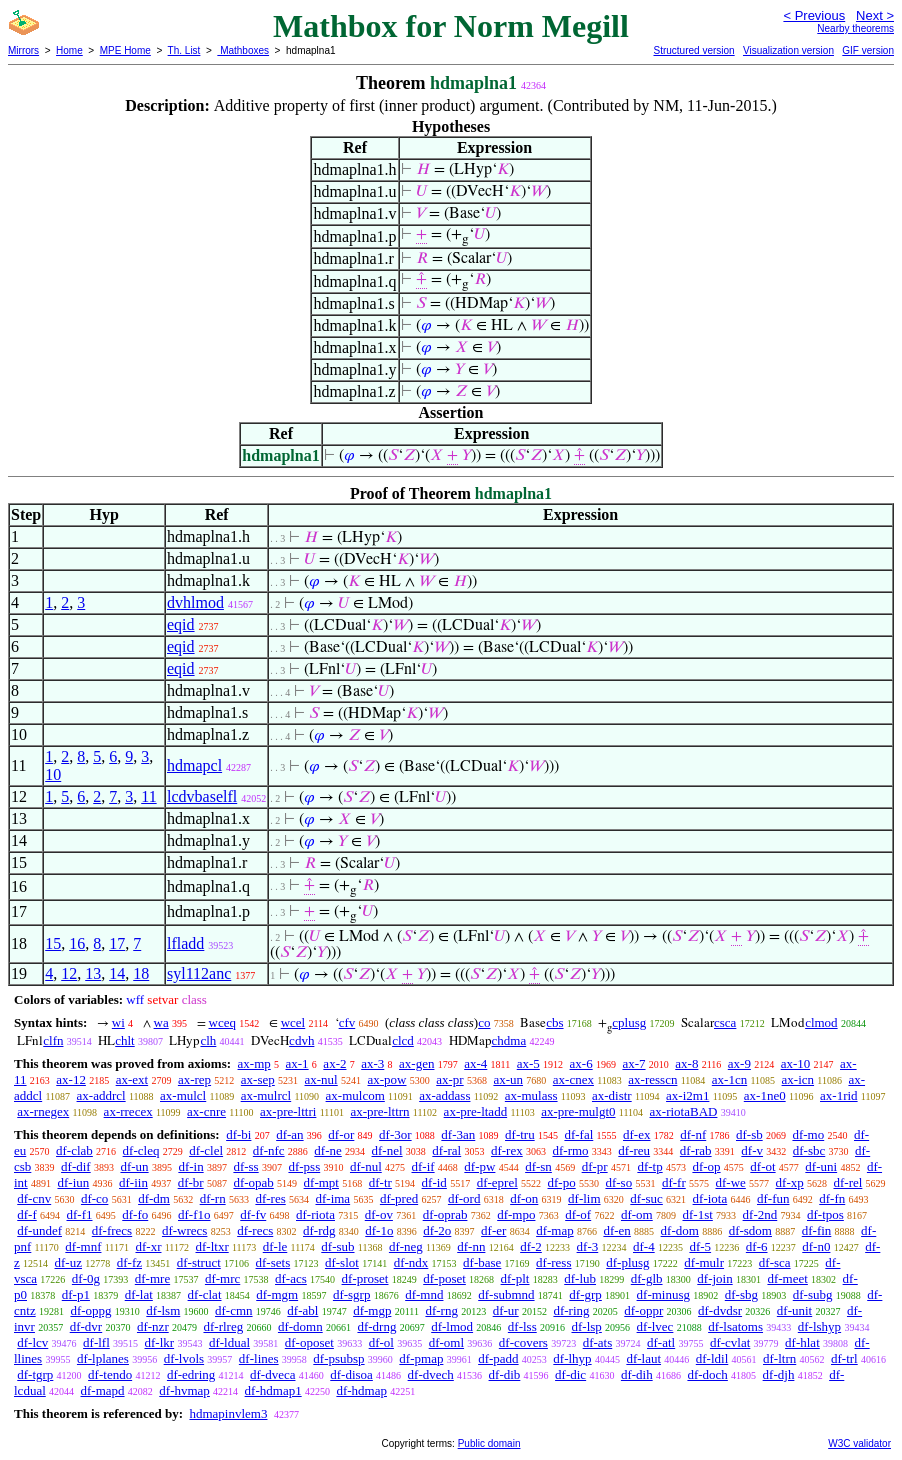 Image resolution: width=902 pixels, height=1460 pixels. What do you see at coordinates (337, 1246) in the screenshot?
I see `df-sub` at bounding box center [337, 1246].